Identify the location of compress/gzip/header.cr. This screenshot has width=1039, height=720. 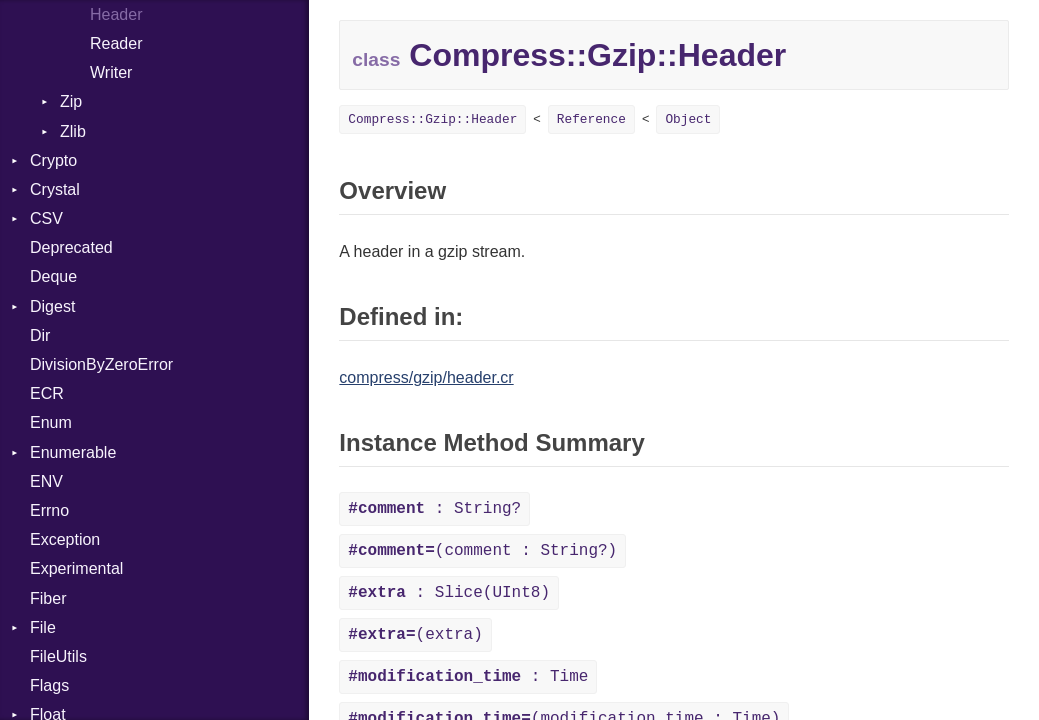
(426, 377).